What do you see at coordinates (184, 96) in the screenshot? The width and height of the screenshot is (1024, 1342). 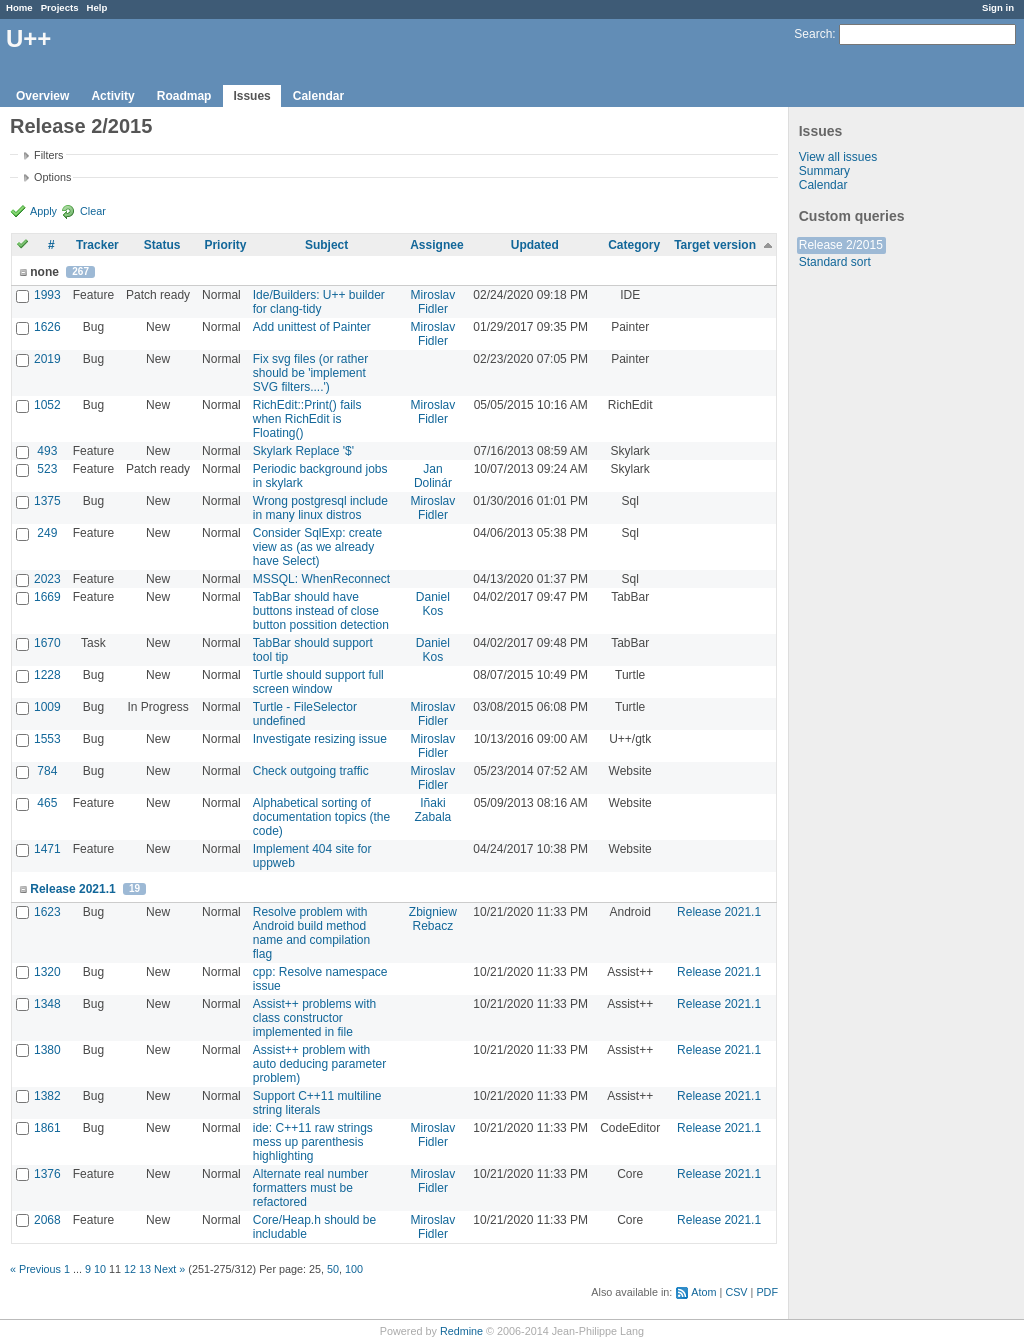 I see `Roadmap` at bounding box center [184, 96].